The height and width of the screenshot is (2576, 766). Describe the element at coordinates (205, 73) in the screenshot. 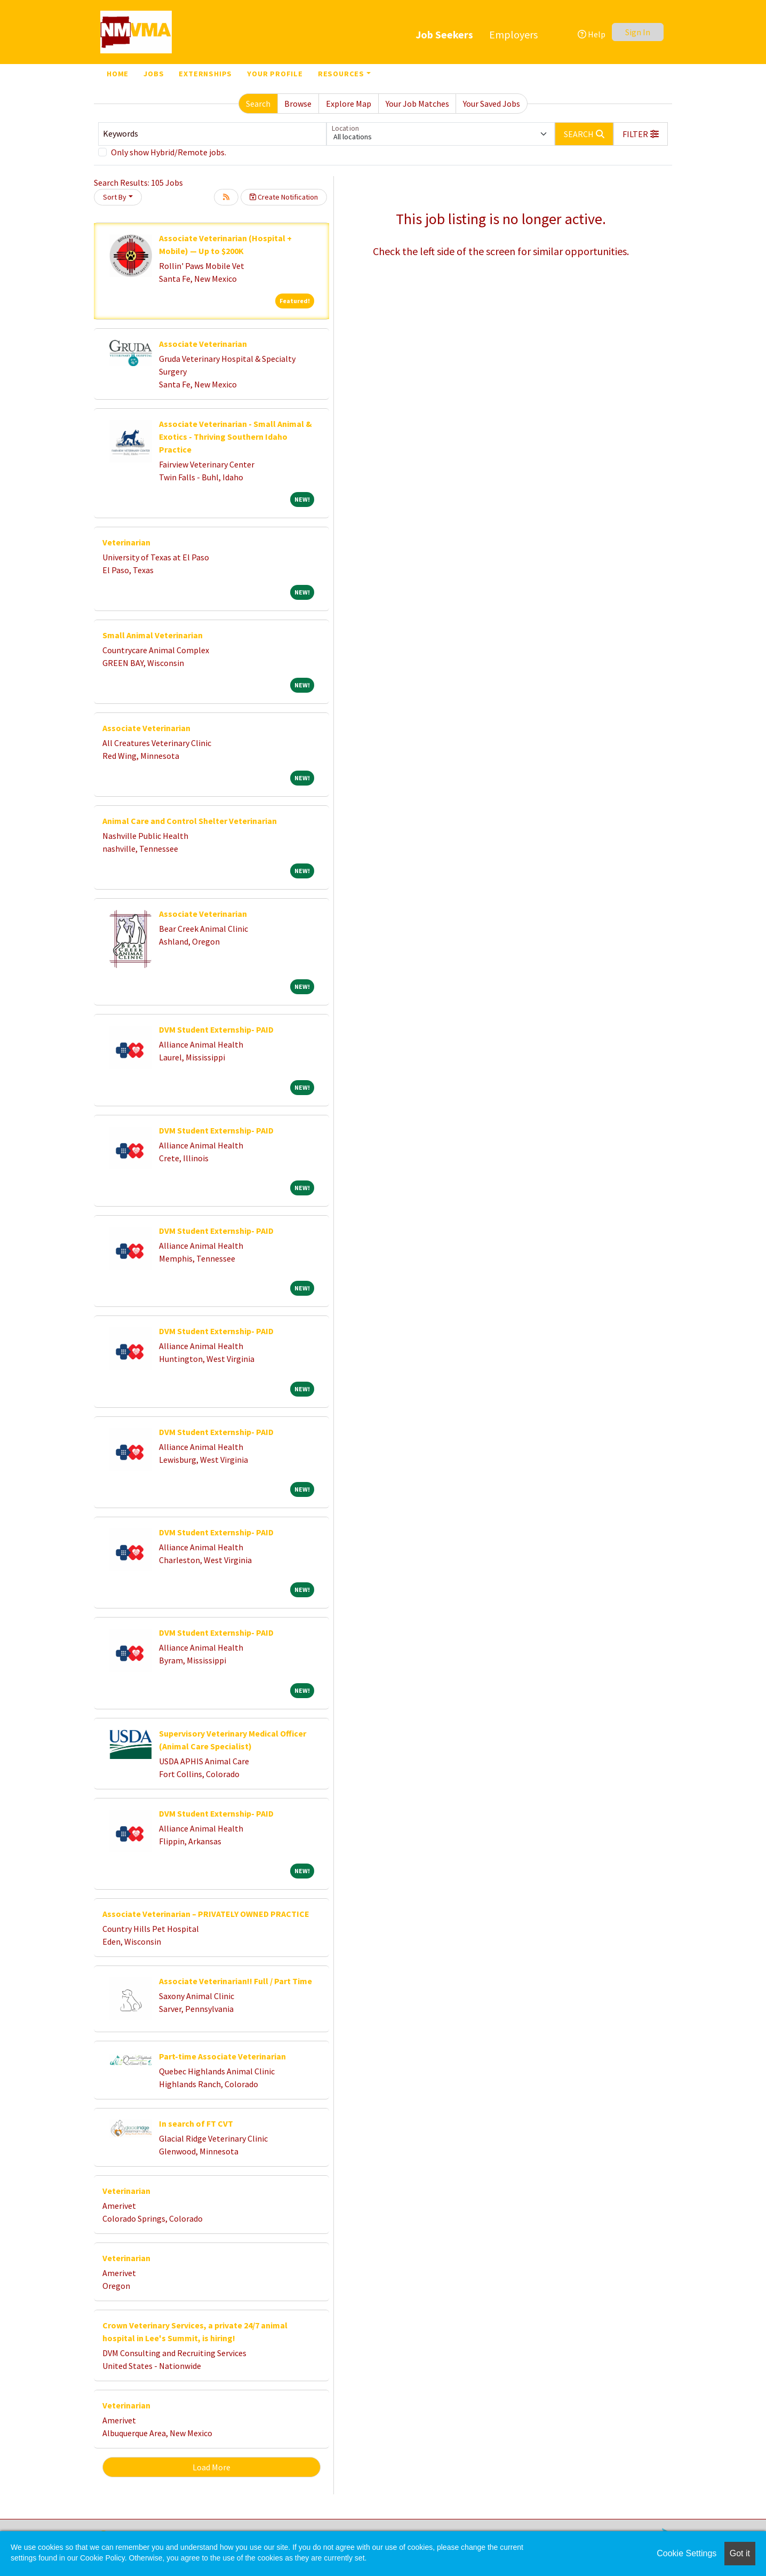

I see `Externships` at that location.